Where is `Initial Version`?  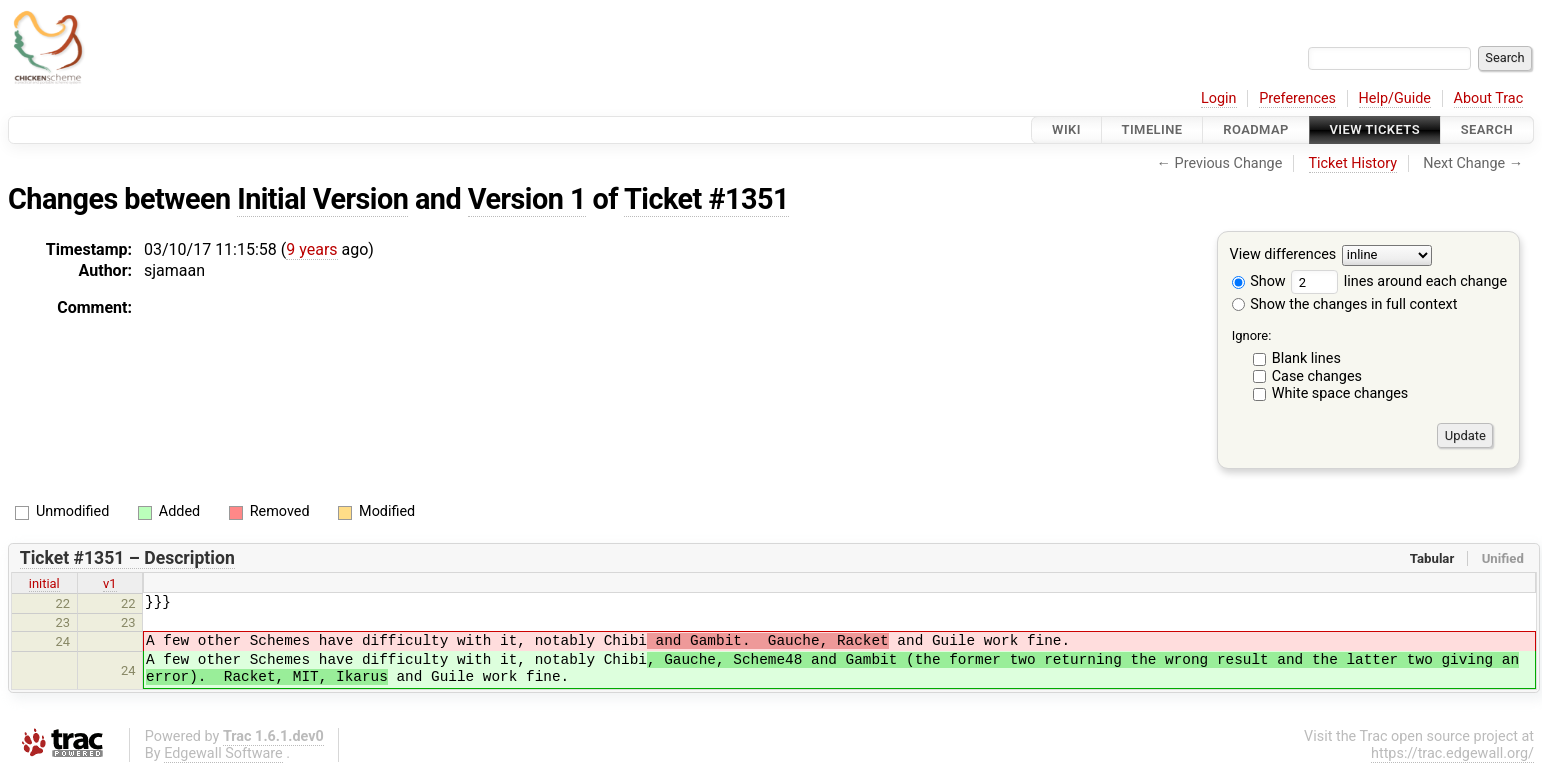
Initial Version is located at coordinates (322, 199).